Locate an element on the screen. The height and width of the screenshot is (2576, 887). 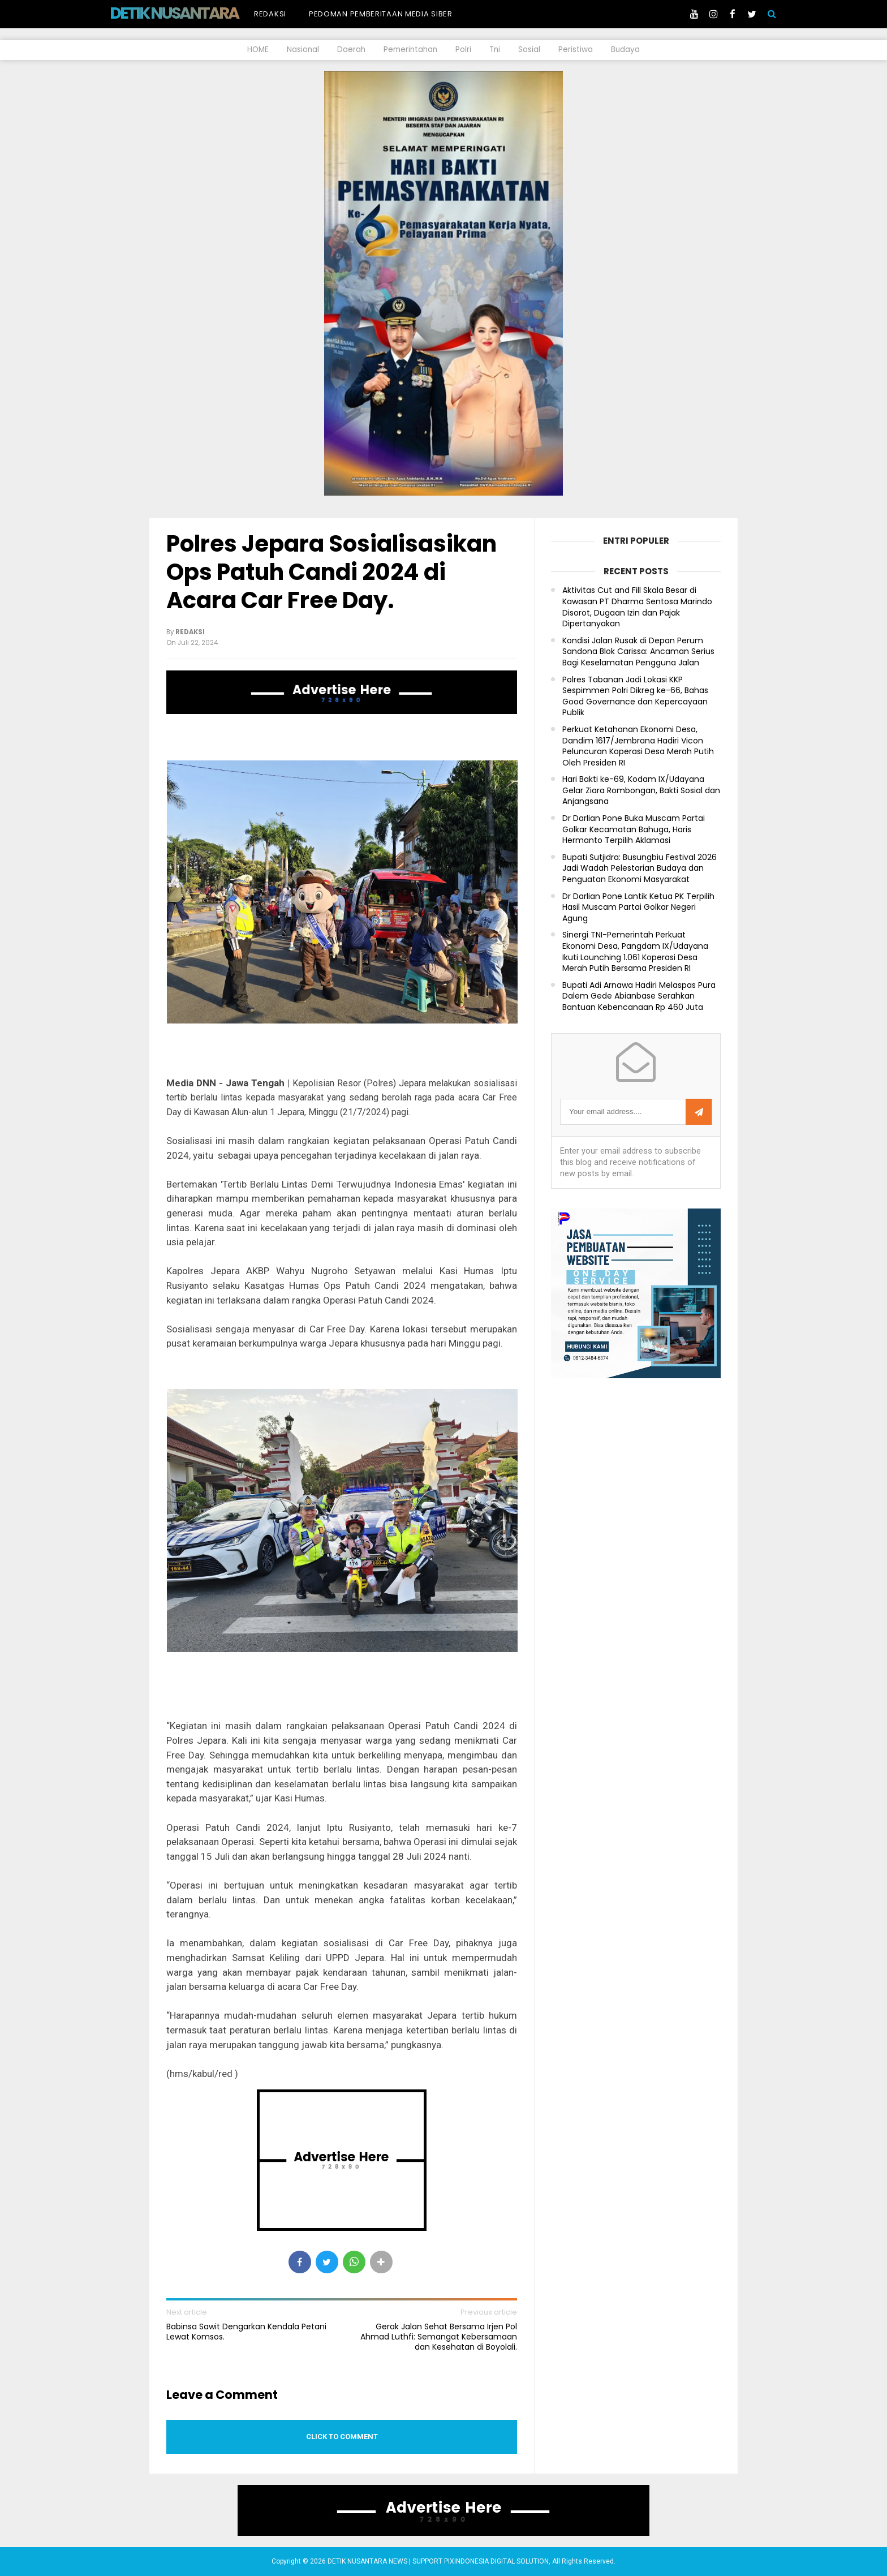
Click to comment is located at coordinates (342, 2436).